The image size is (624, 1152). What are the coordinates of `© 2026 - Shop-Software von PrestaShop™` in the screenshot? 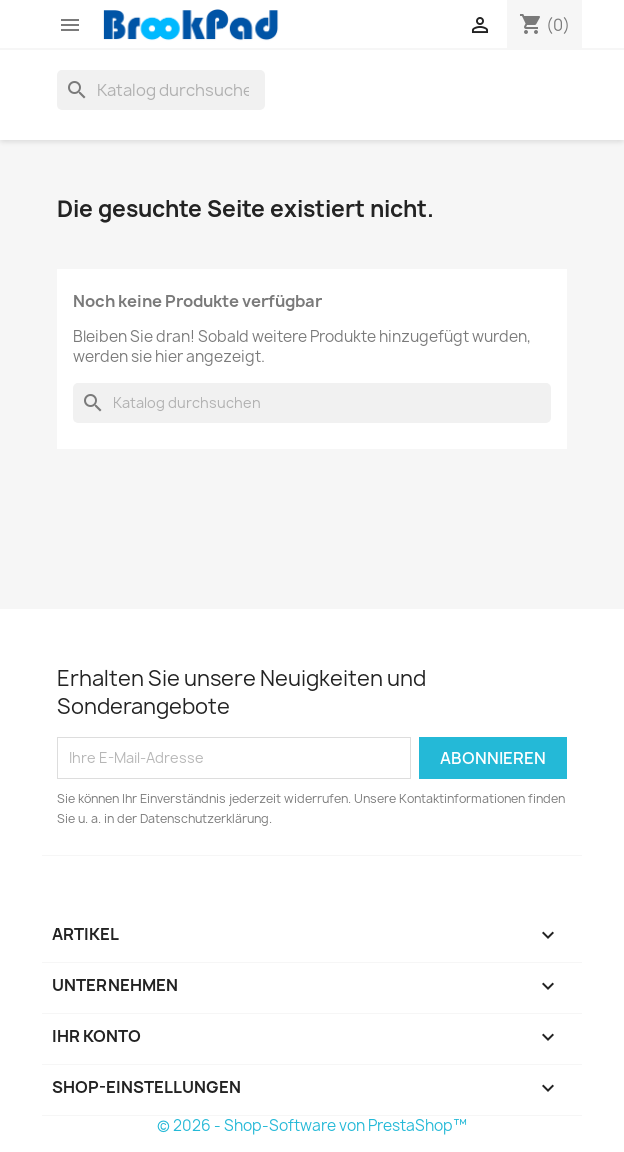 It's located at (312, 1125).